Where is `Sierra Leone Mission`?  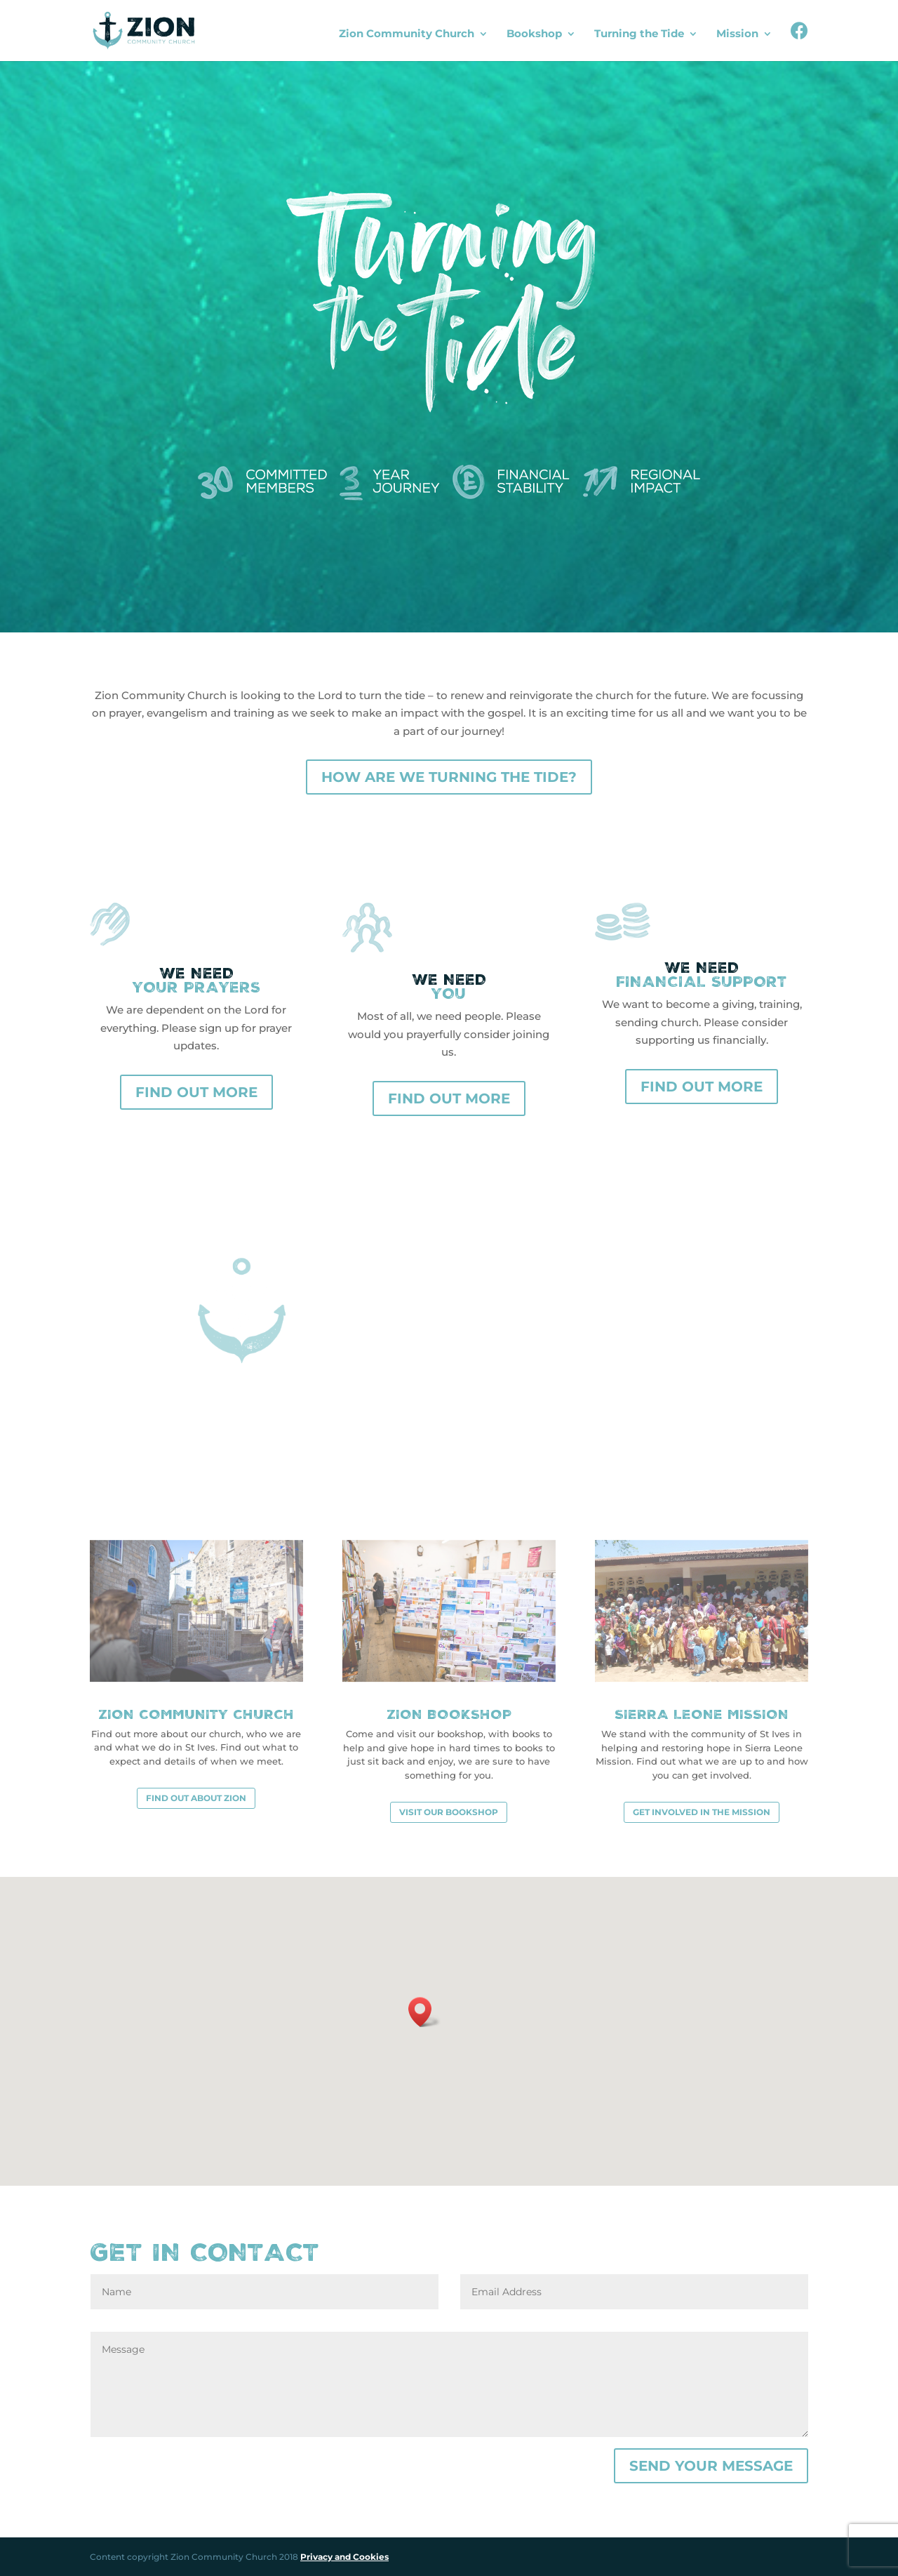
Sierra Leone Mission is located at coordinates (702, 1714).